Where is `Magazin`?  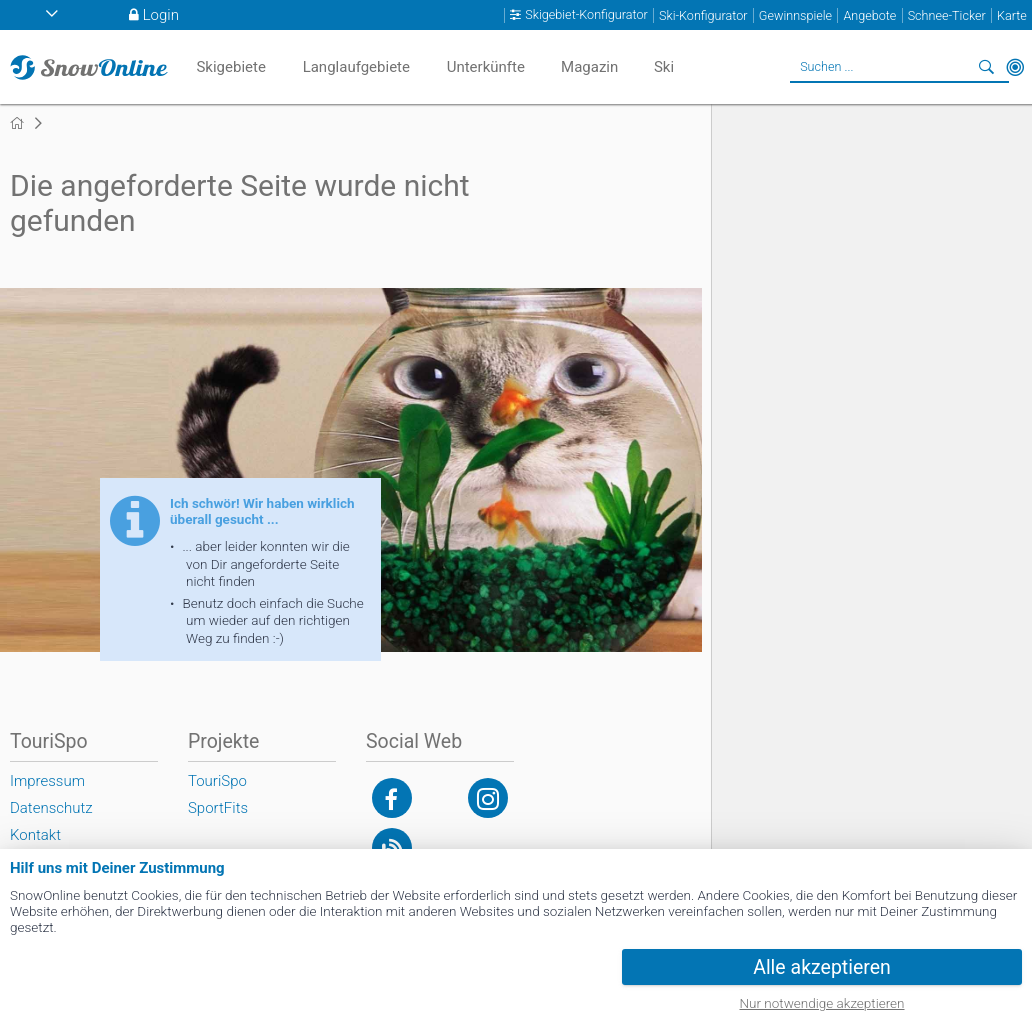
Magazin is located at coordinates (589, 67).